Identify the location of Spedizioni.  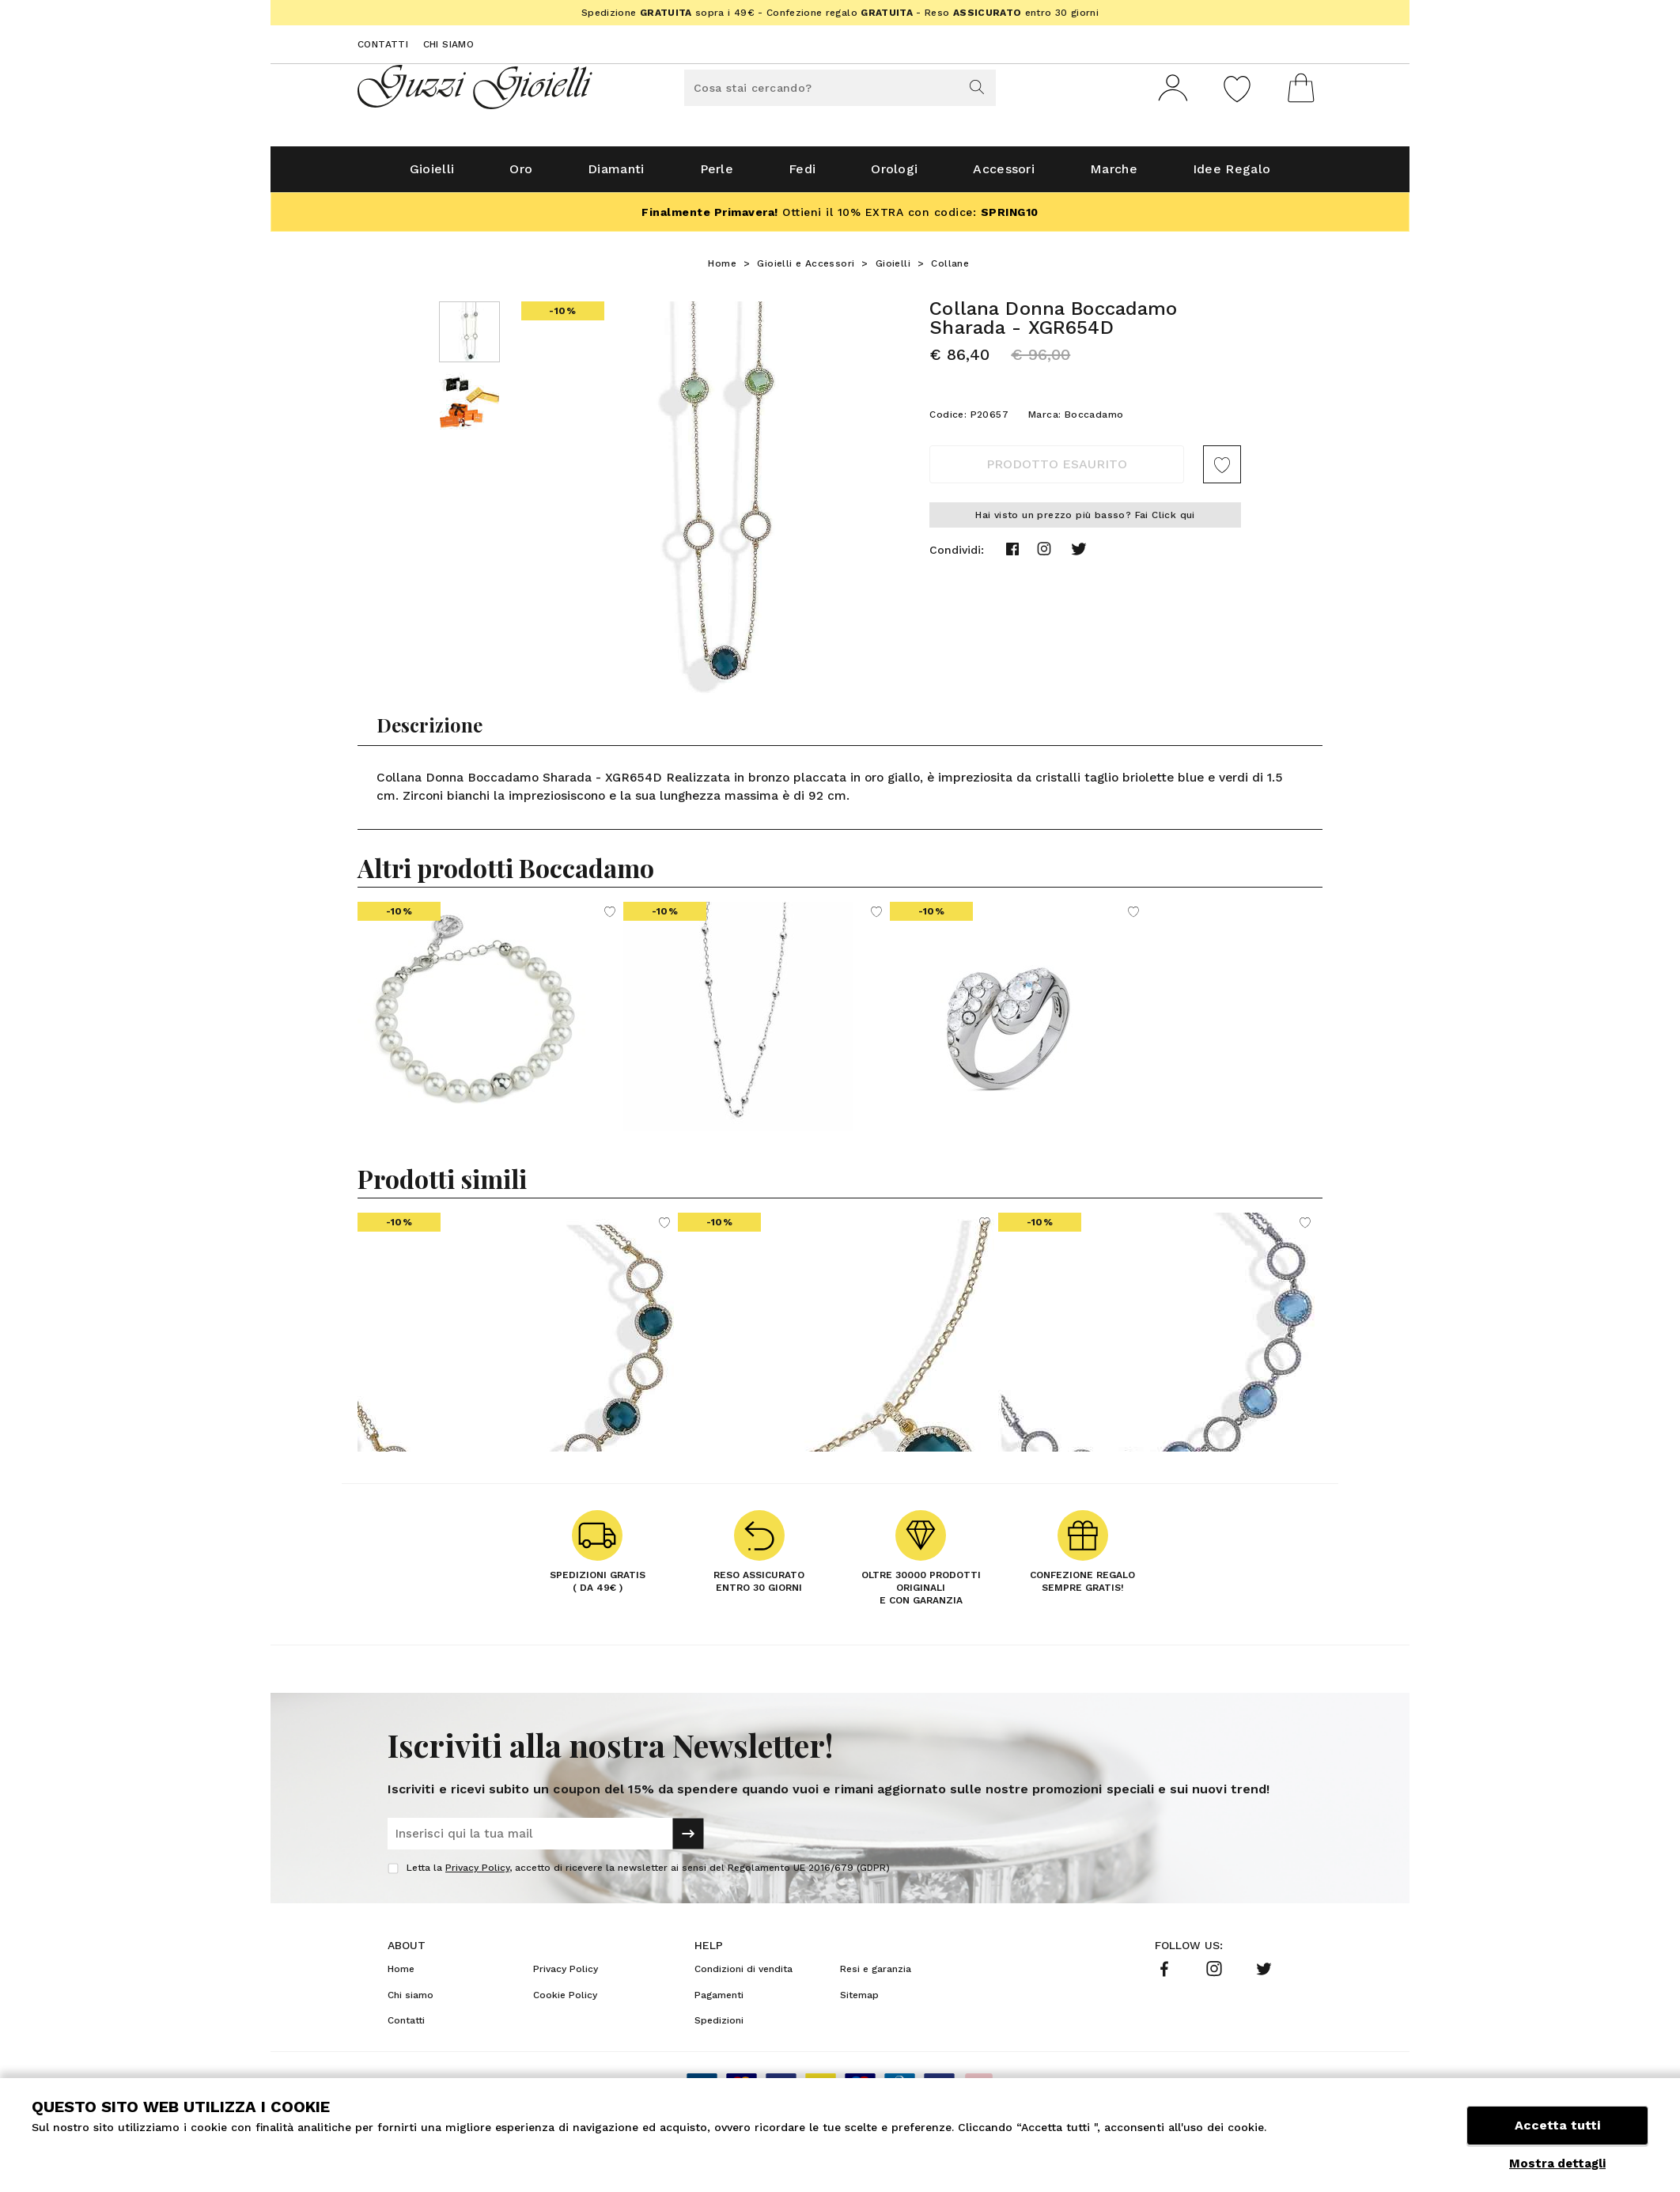
(719, 2026).